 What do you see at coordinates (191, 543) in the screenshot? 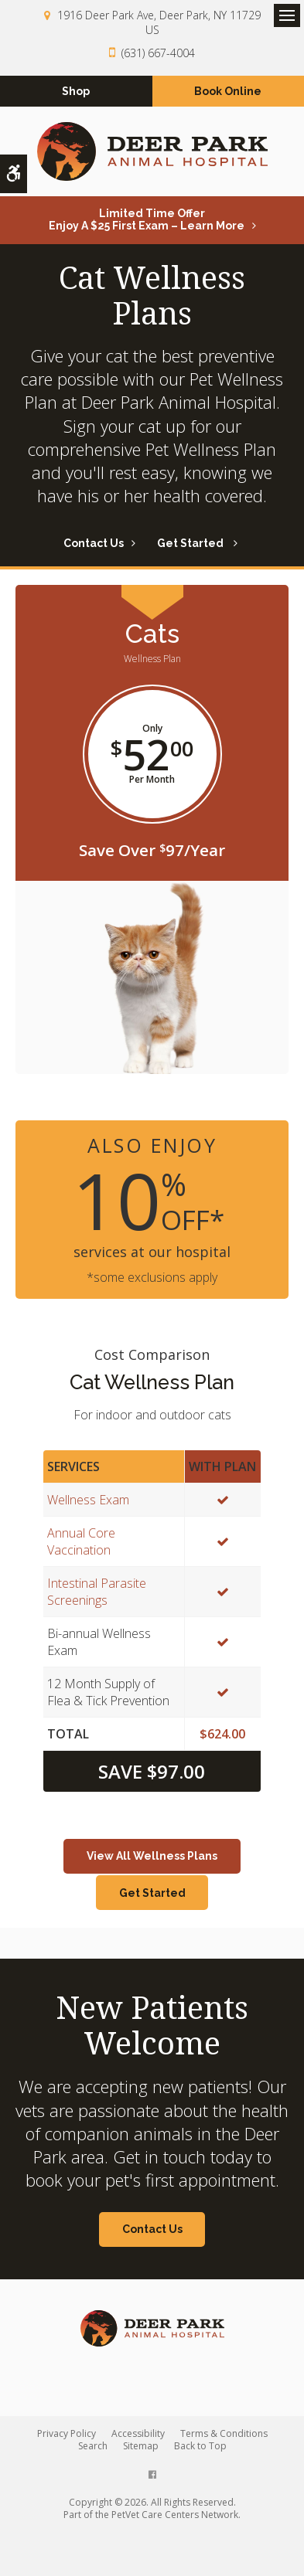
I see `Get Started [Get Started | Opens in a new tab]` at bounding box center [191, 543].